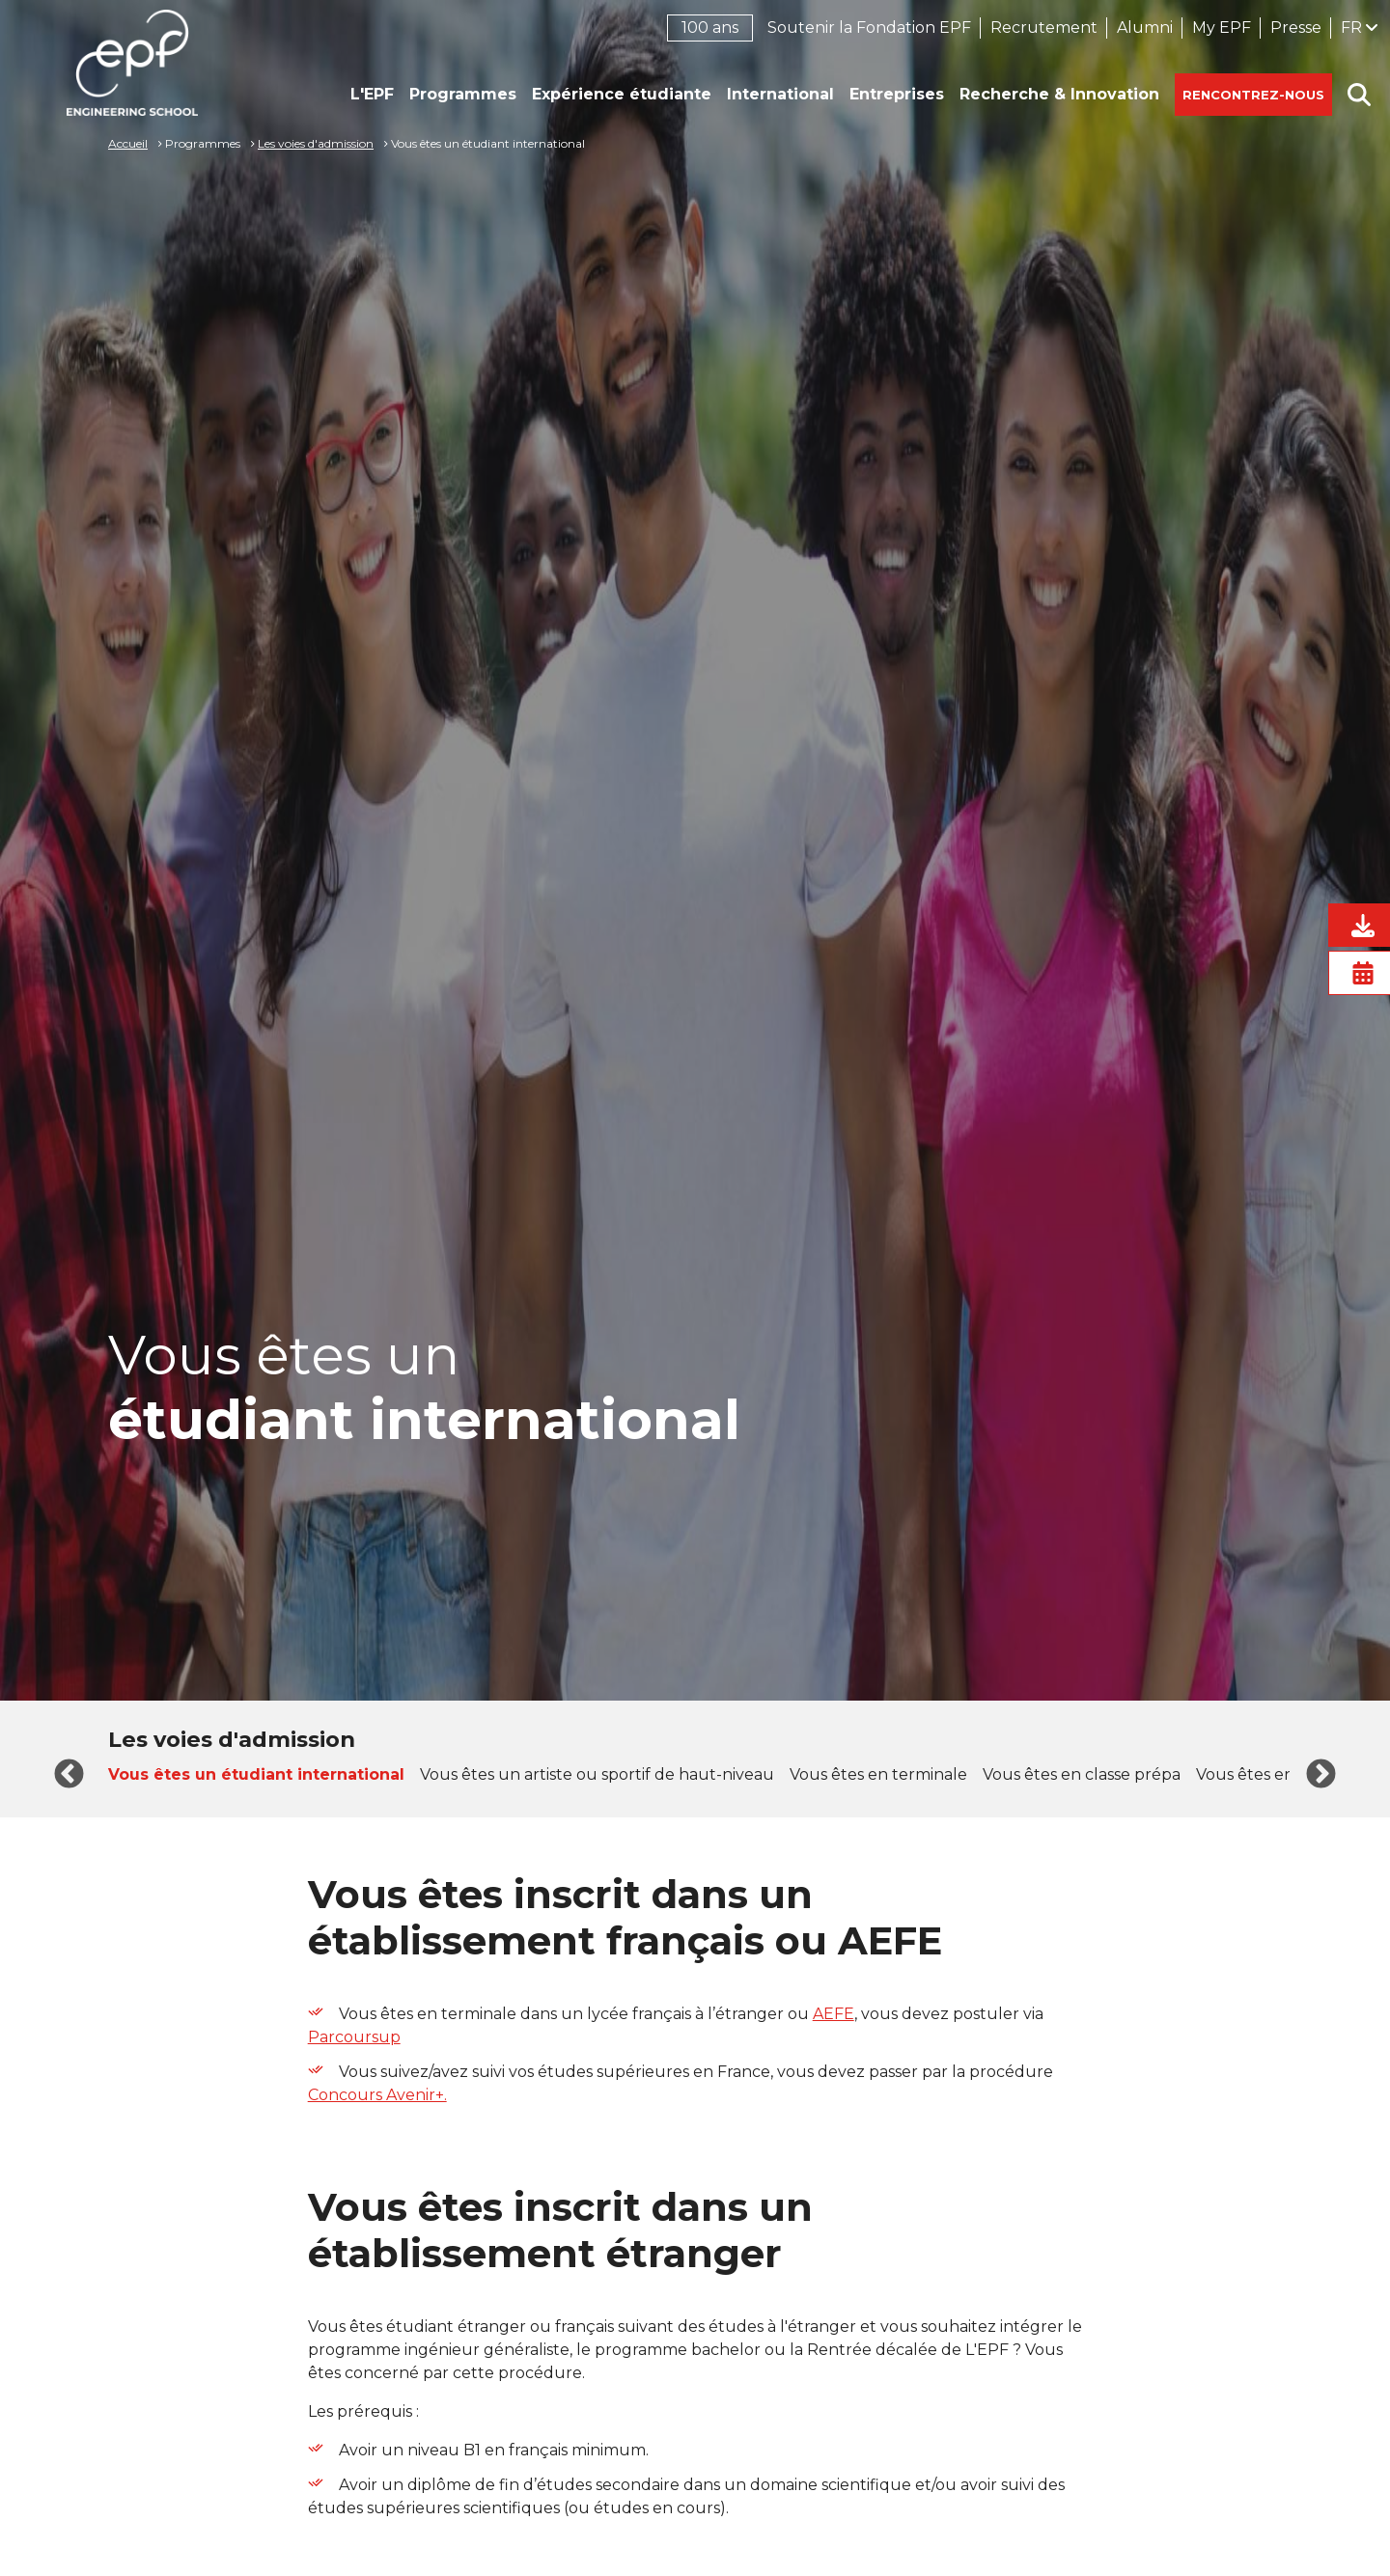 The width and height of the screenshot is (1390, 2576). I want to click on Vous êtes en terminale, so click(878, 1774).